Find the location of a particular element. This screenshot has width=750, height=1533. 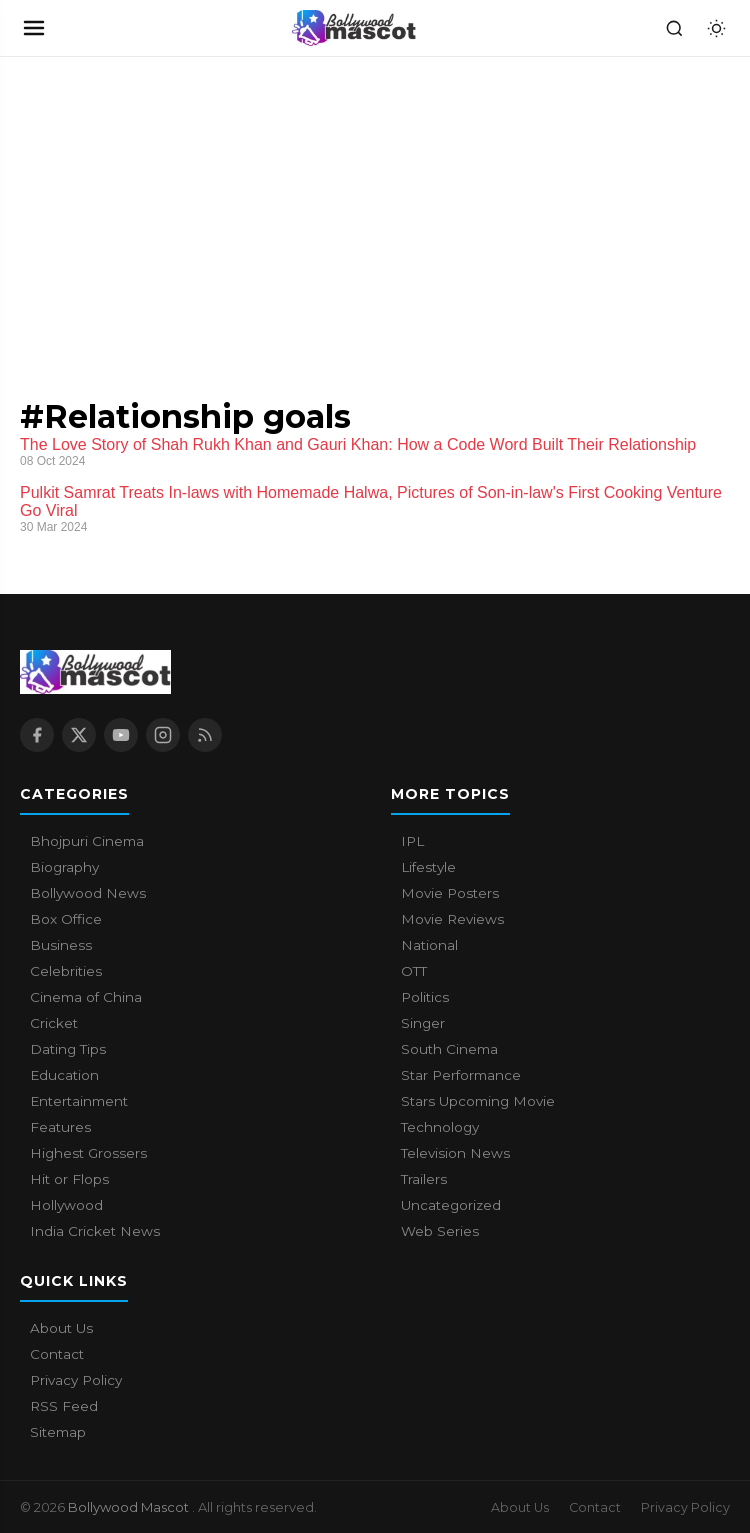

[Search] is located at coordinates (674, 28).